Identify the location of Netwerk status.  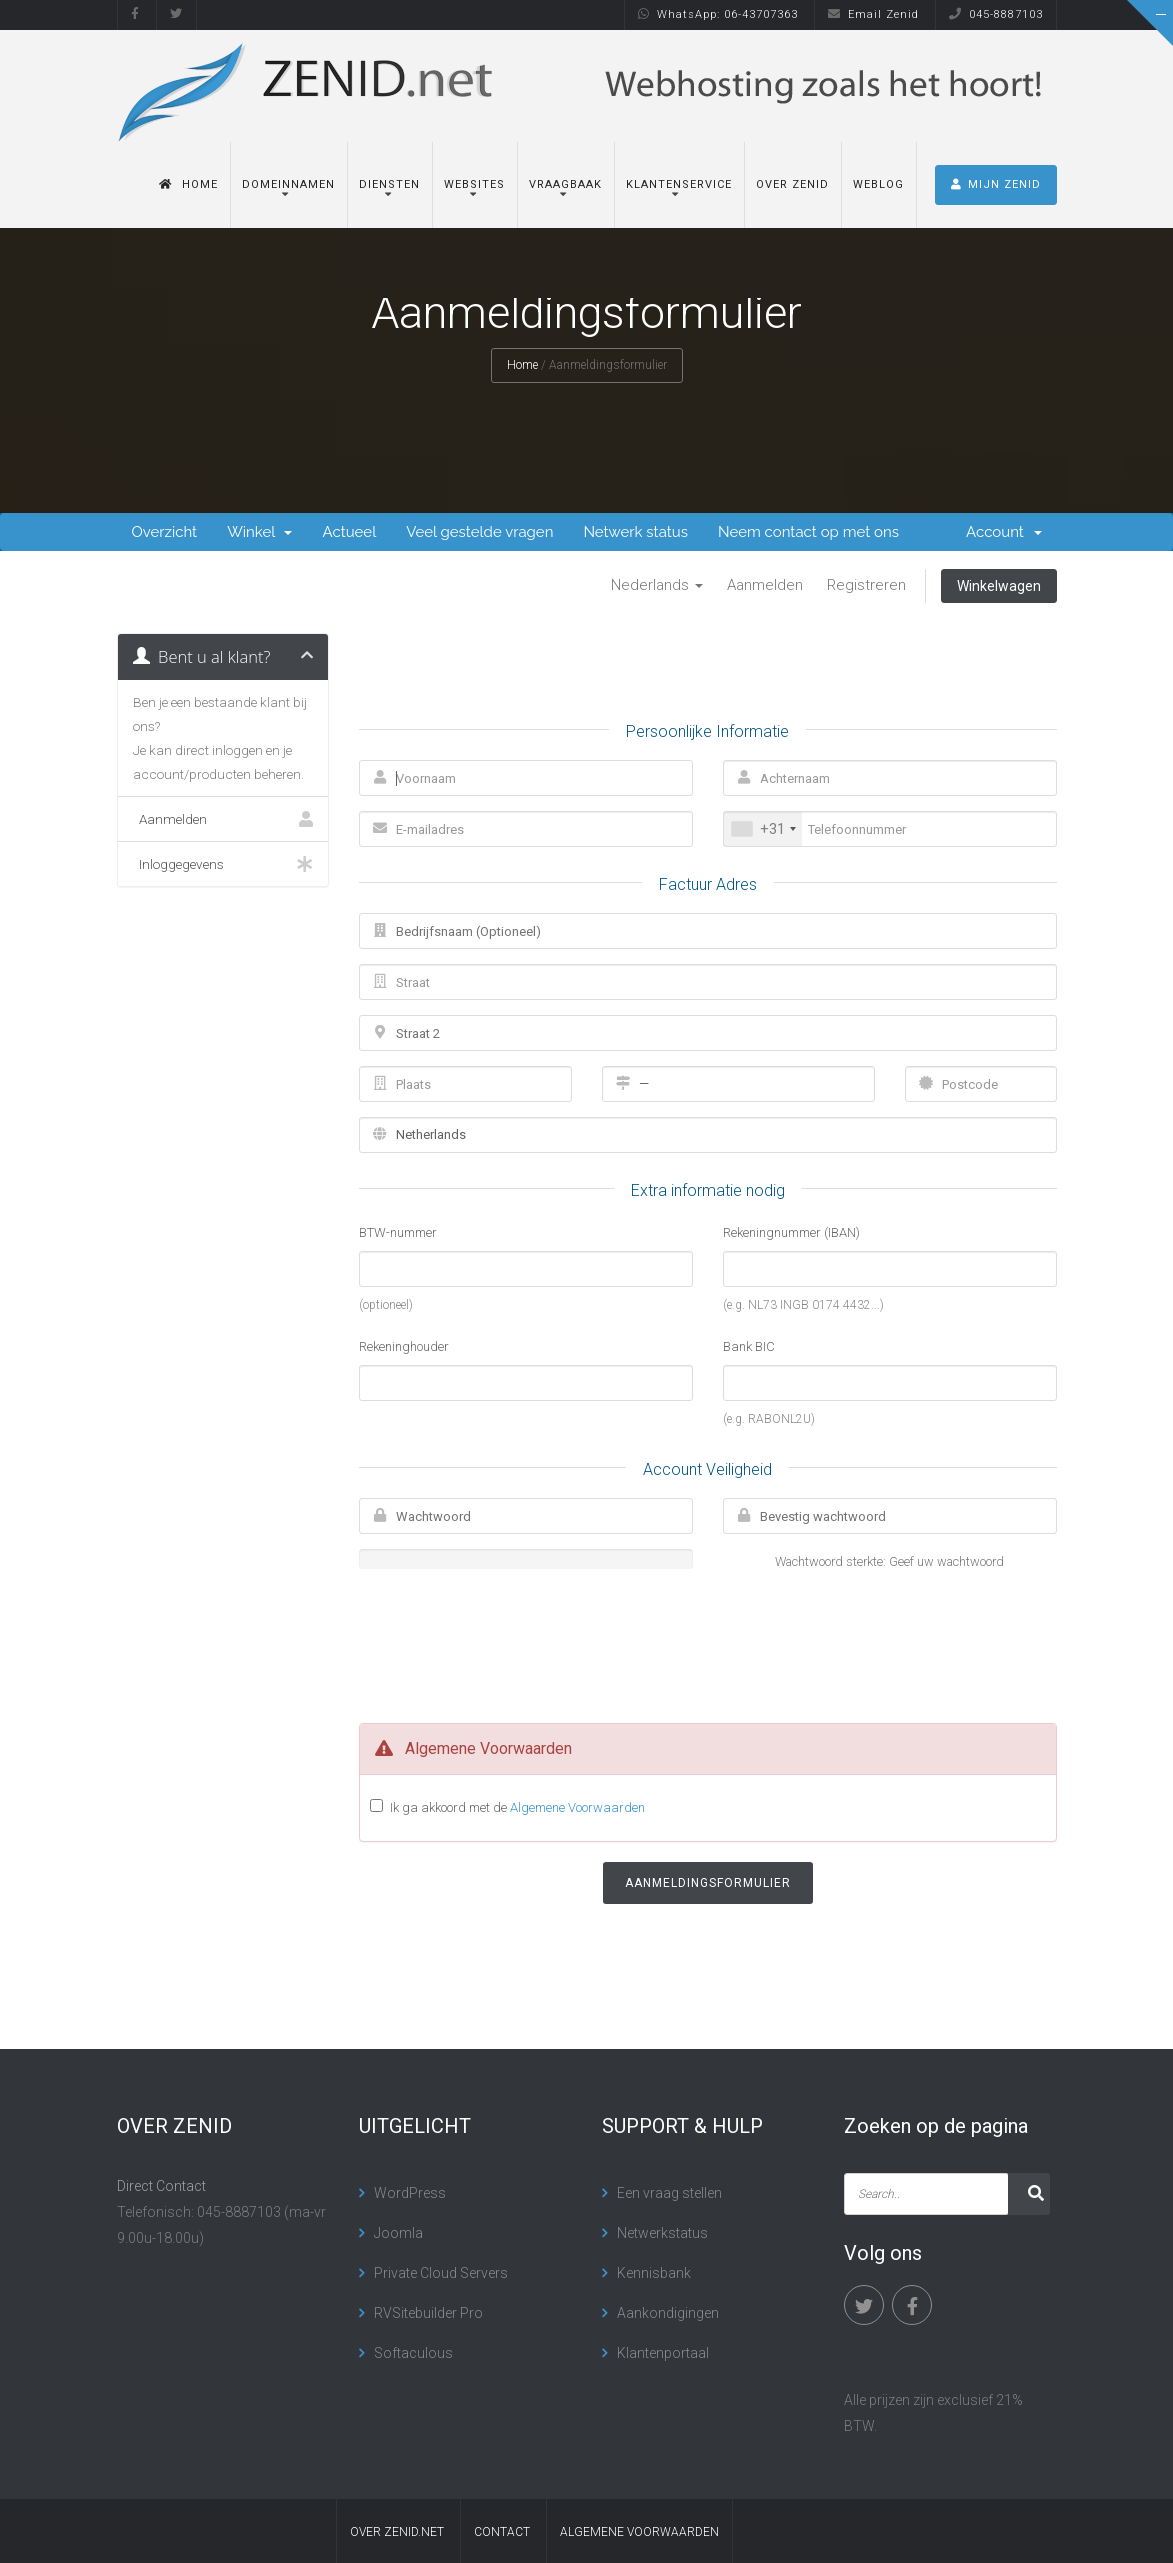
(635, 532).